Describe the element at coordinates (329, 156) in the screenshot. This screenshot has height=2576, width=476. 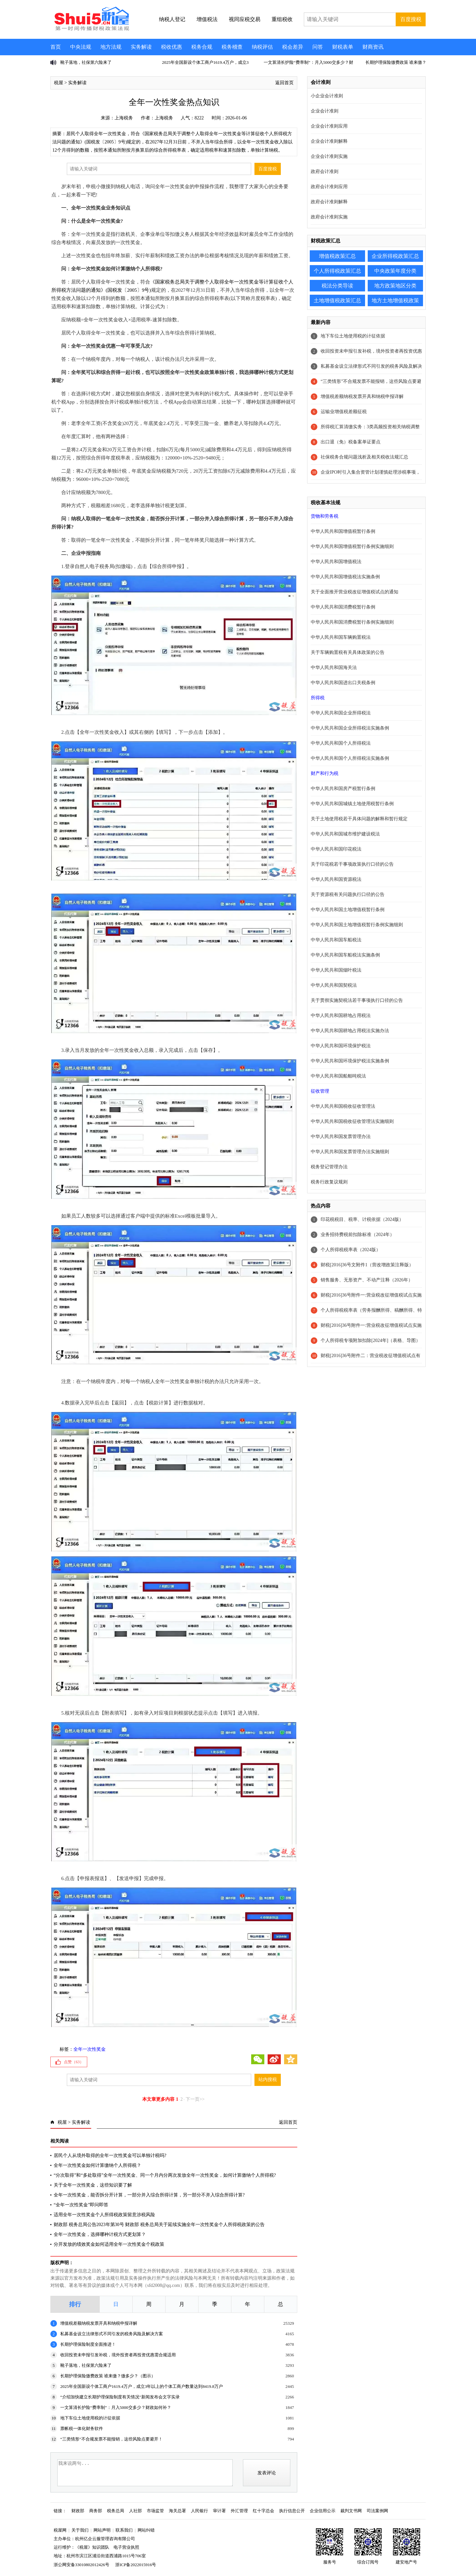
I see `企业会计准则实施` at that location.